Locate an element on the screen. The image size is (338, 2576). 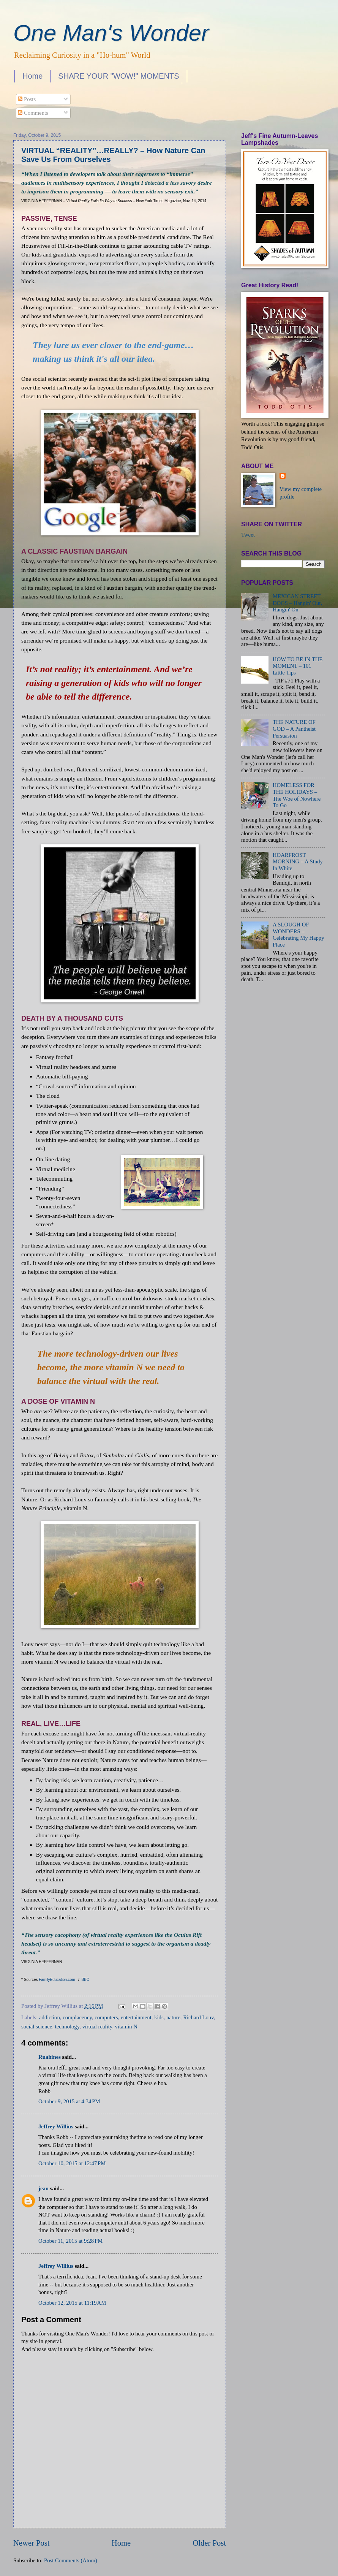
MEXICAN STREET DOGS – Hangin' Out, Hangin' On is located at coordinates (297, 603).